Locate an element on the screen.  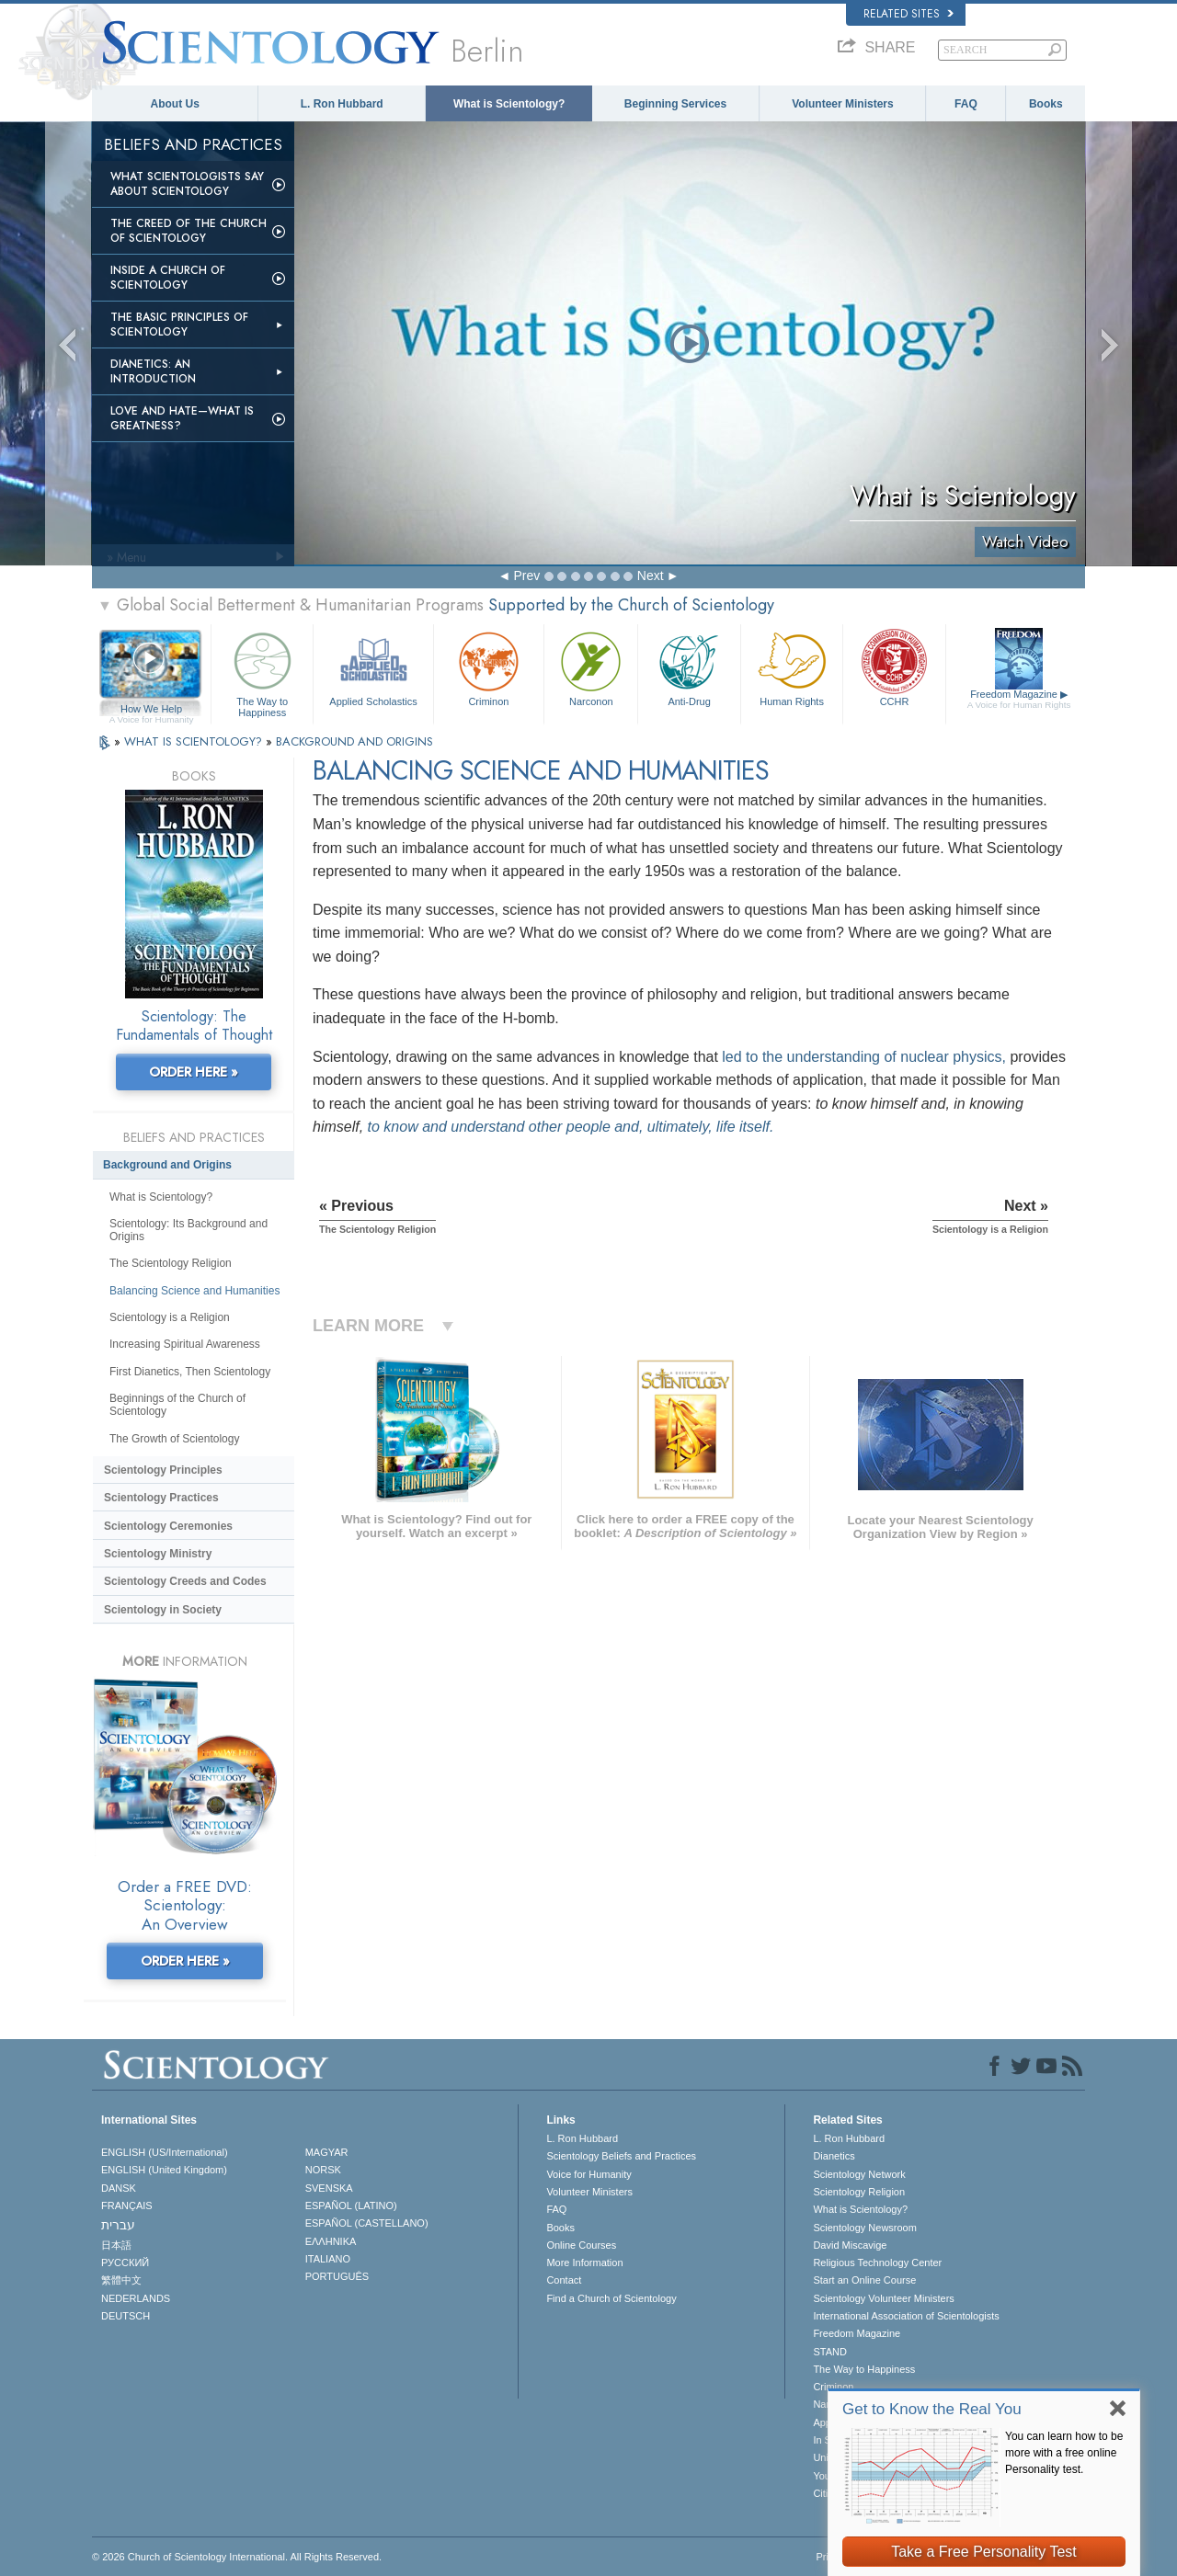
Scientology Principles is located at coordinates (163, 1470).